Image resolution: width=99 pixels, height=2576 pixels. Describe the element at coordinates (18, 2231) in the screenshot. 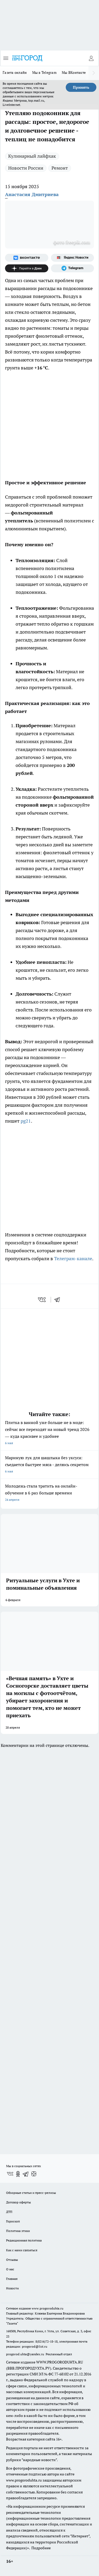

I see `Политика этики` at that location.